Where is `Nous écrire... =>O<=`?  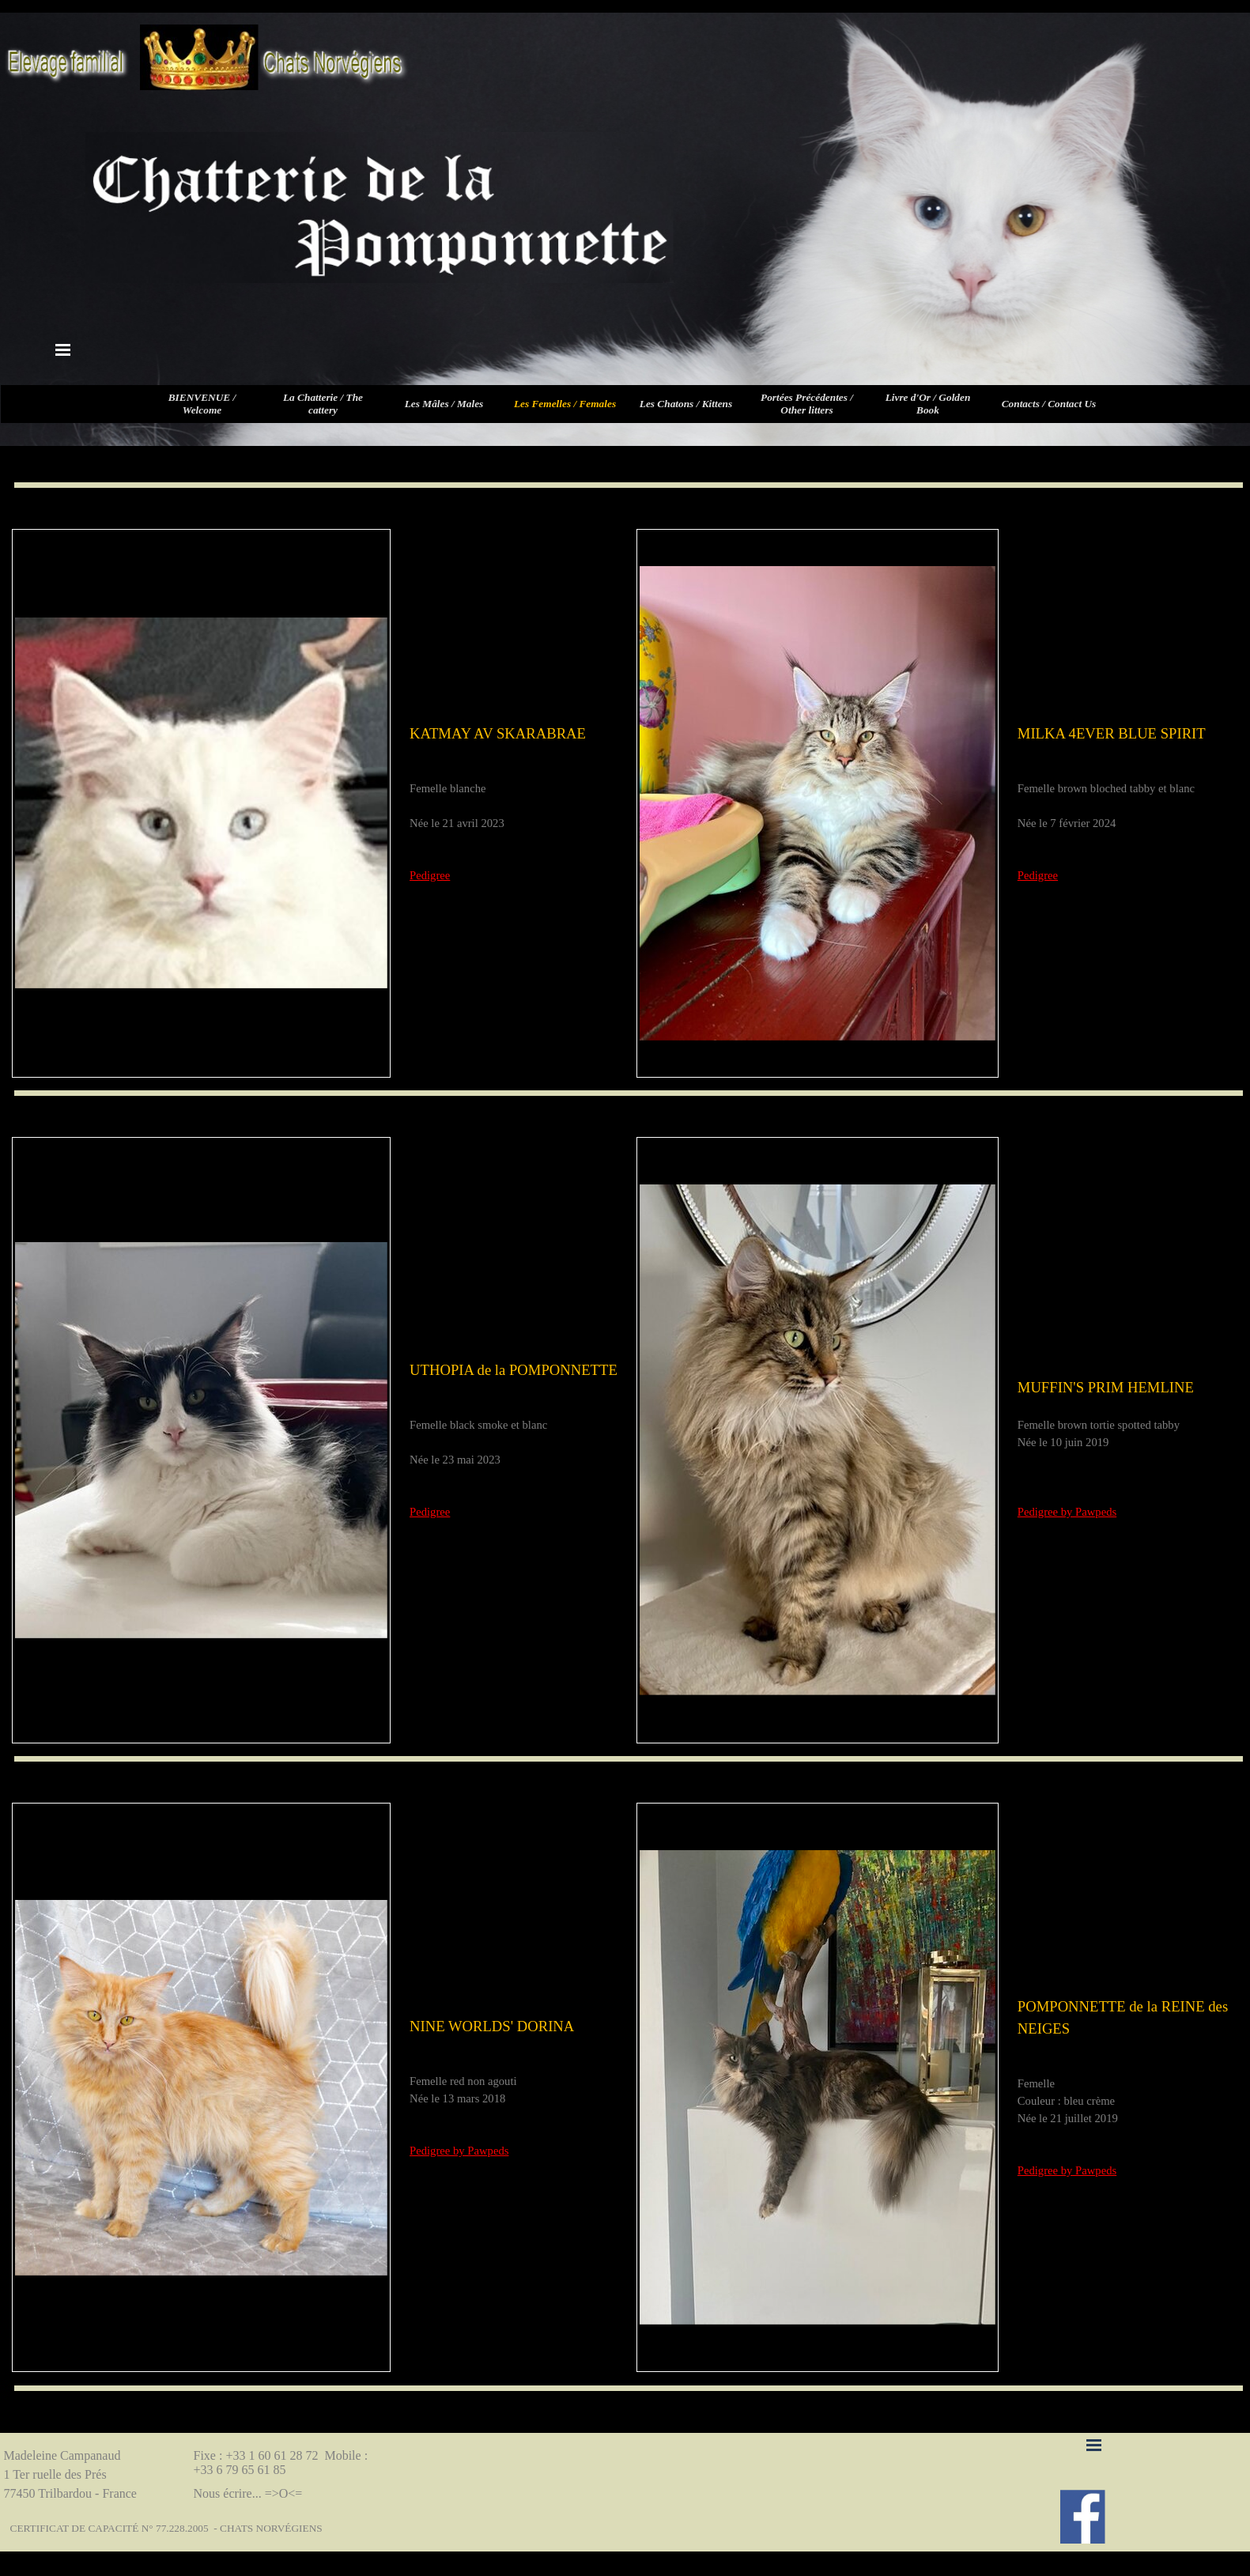
Nous écrire... =>O<= is located at coordinates (248, 2493).